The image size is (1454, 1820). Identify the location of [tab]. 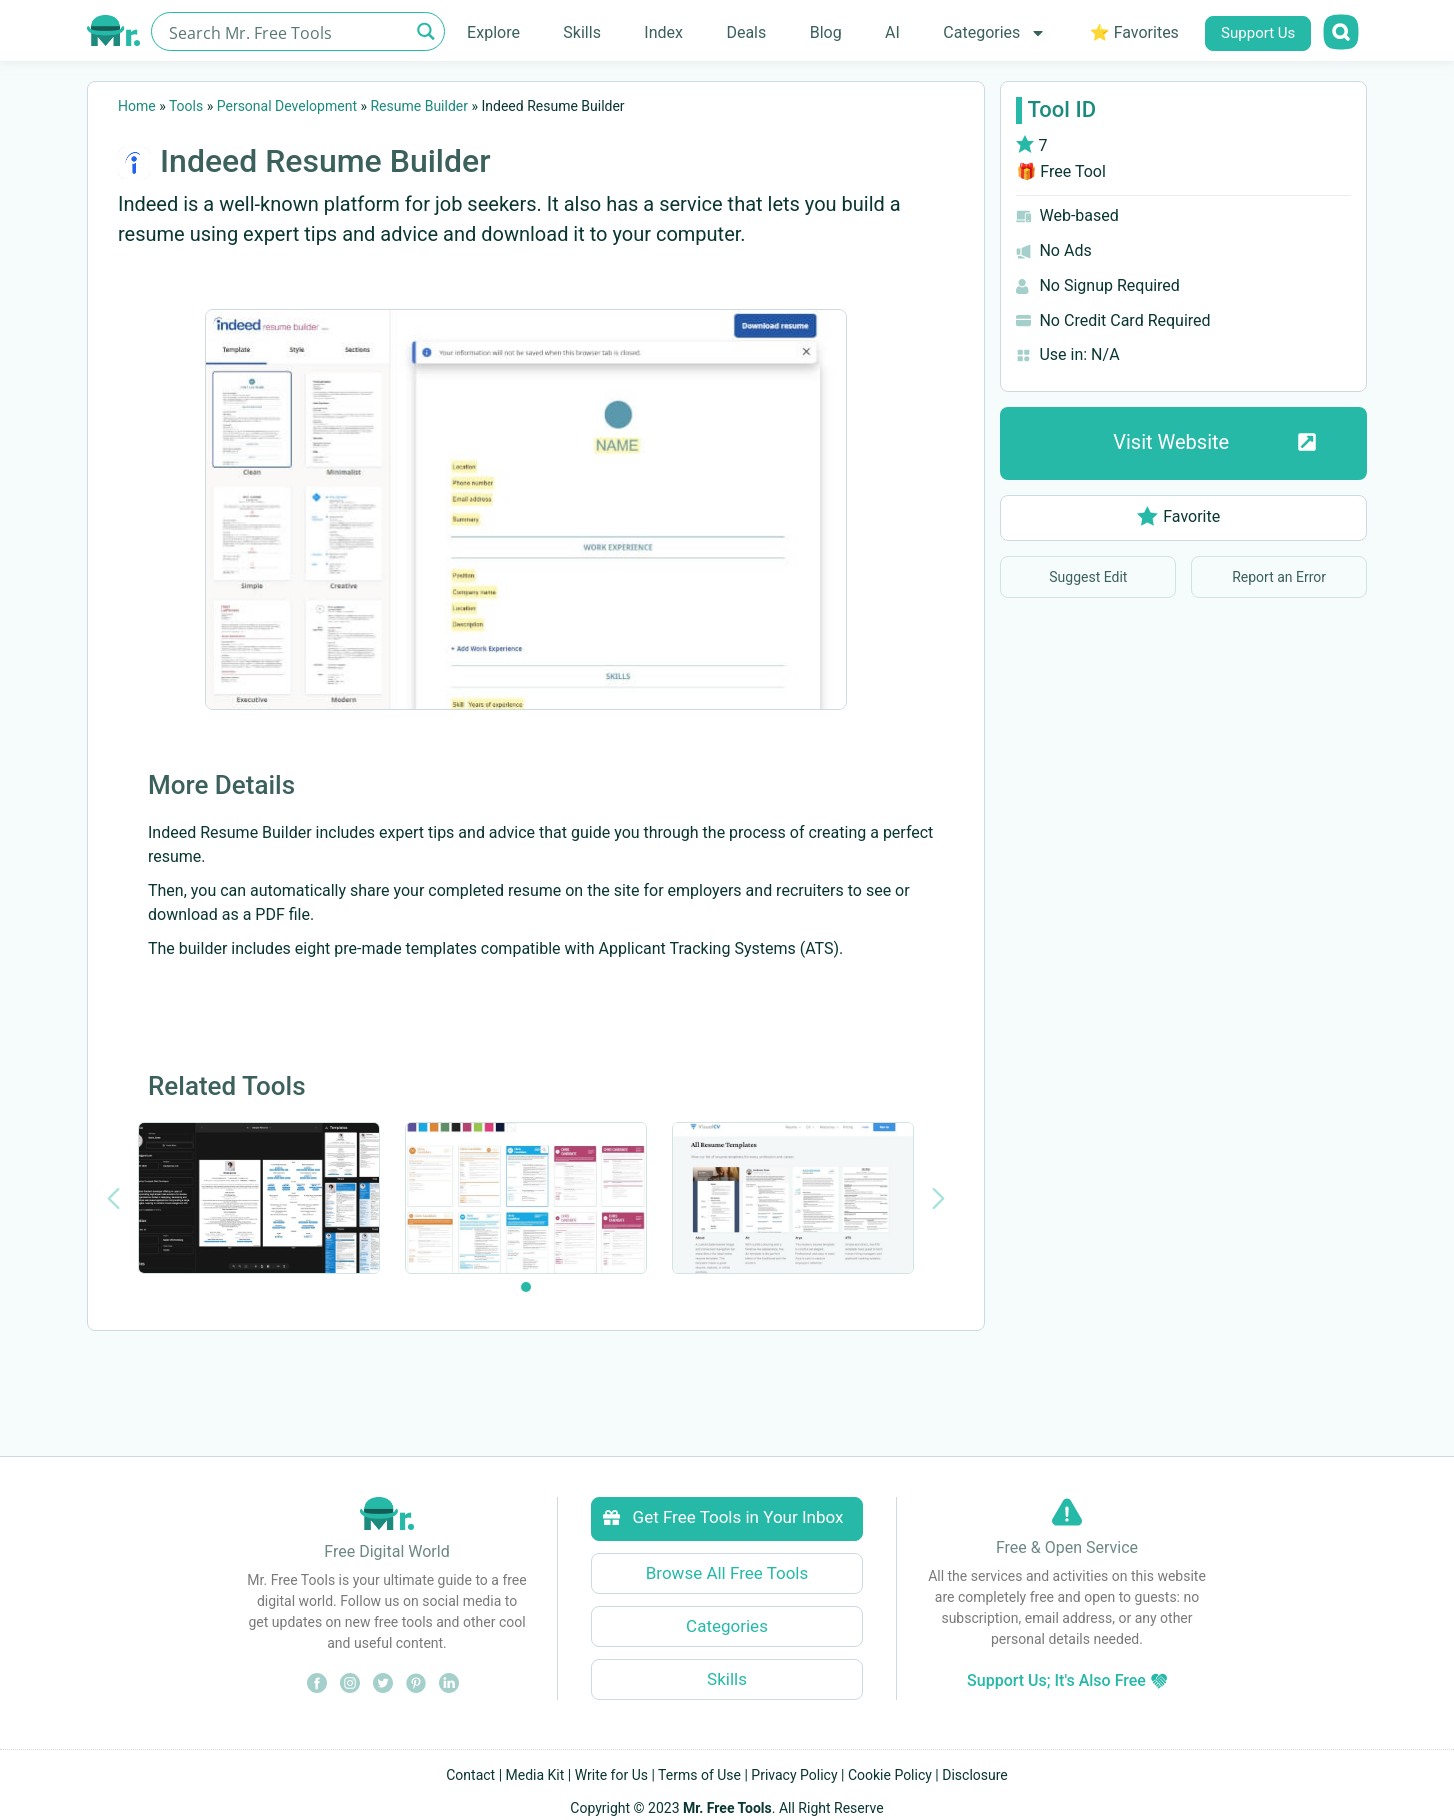
(526, 1287).